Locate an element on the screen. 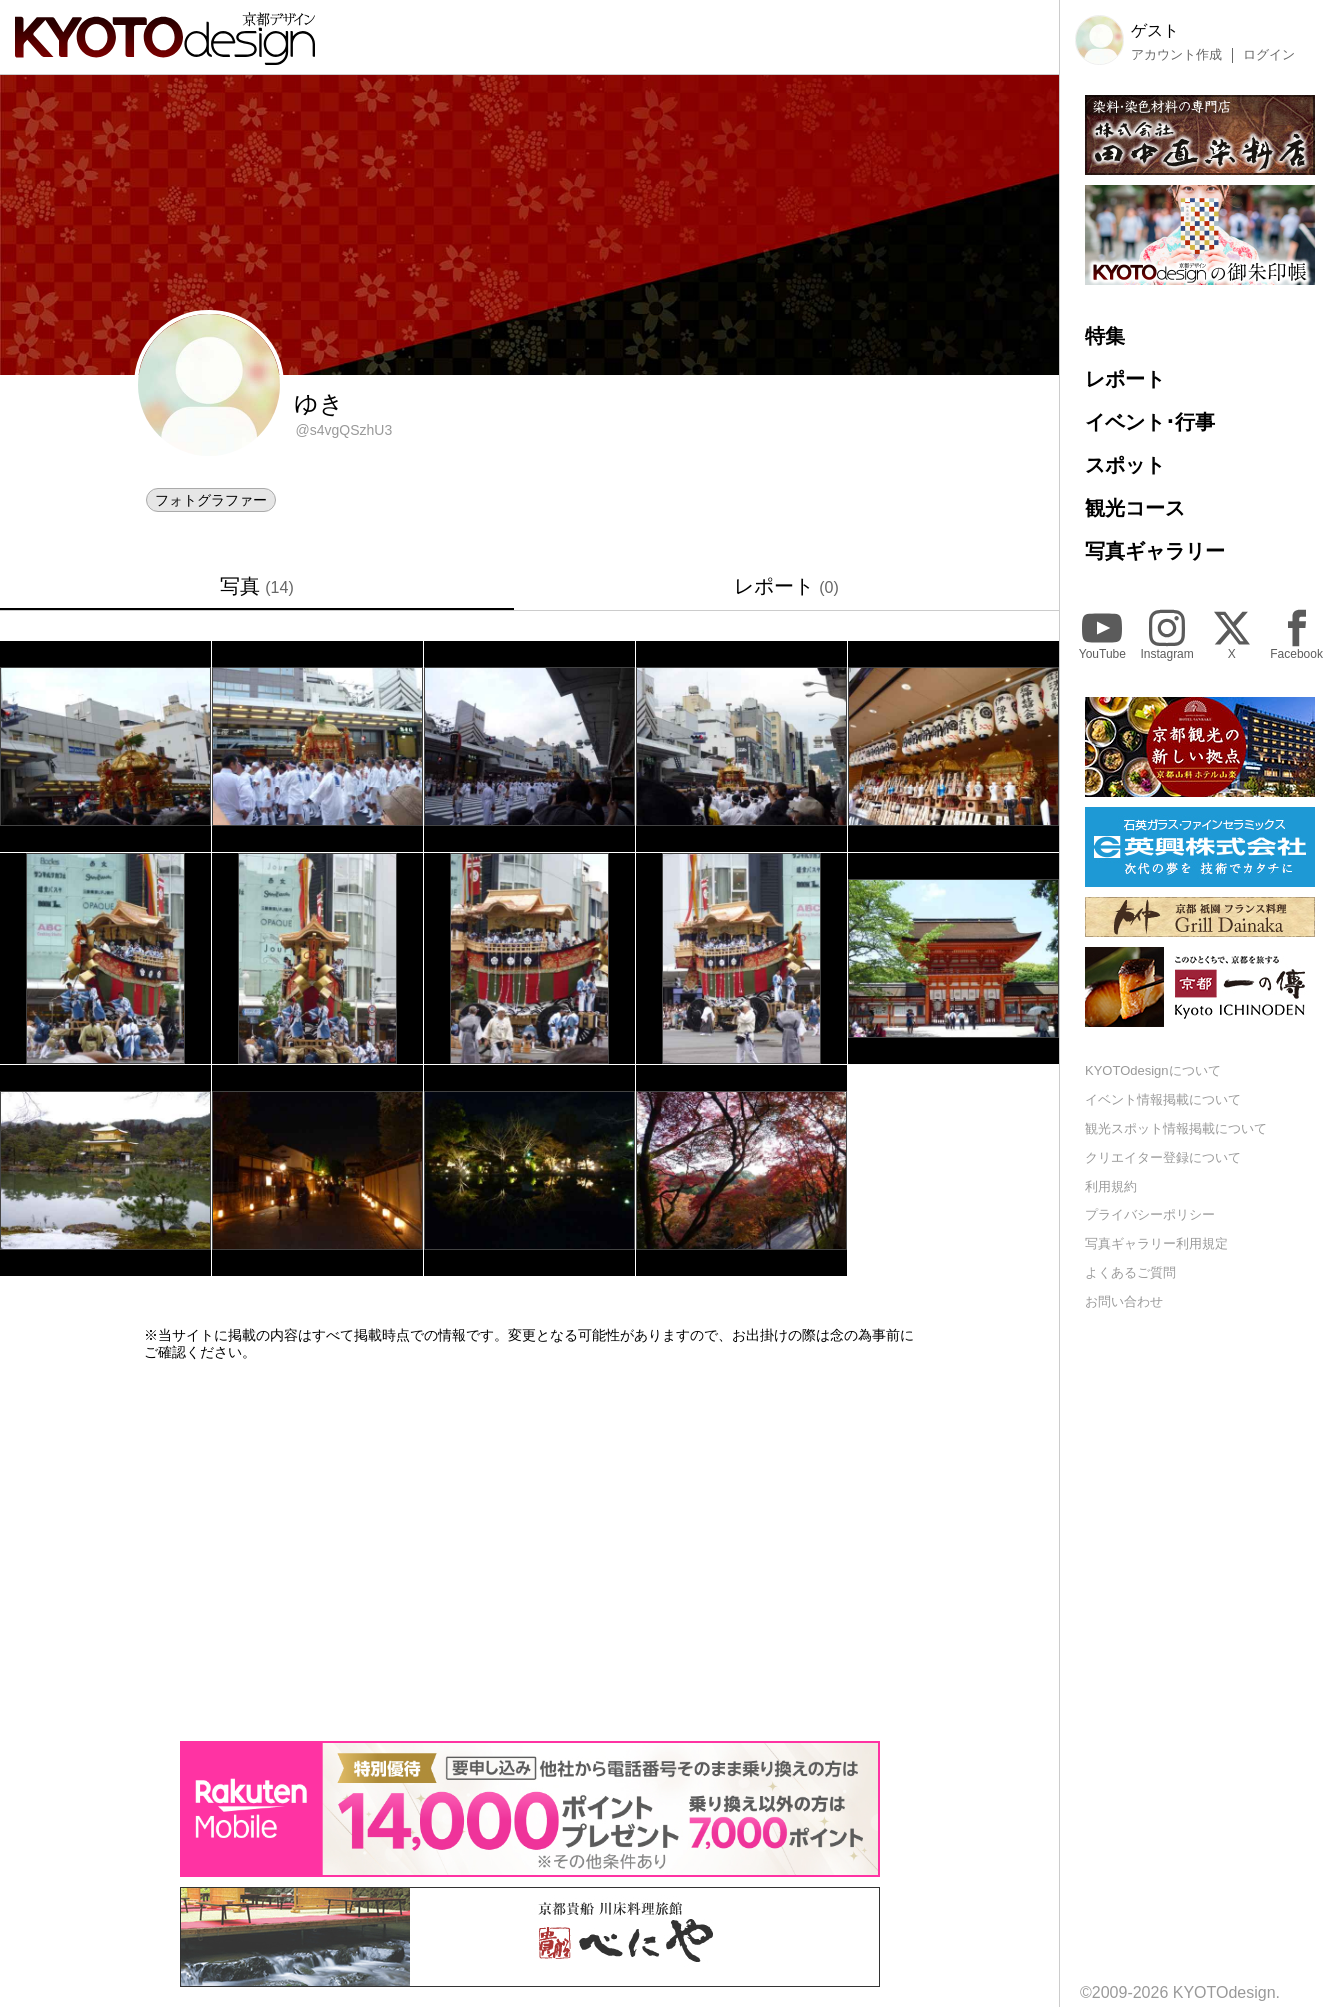  お問い合わせ is located at coordinates (1124, 1301).